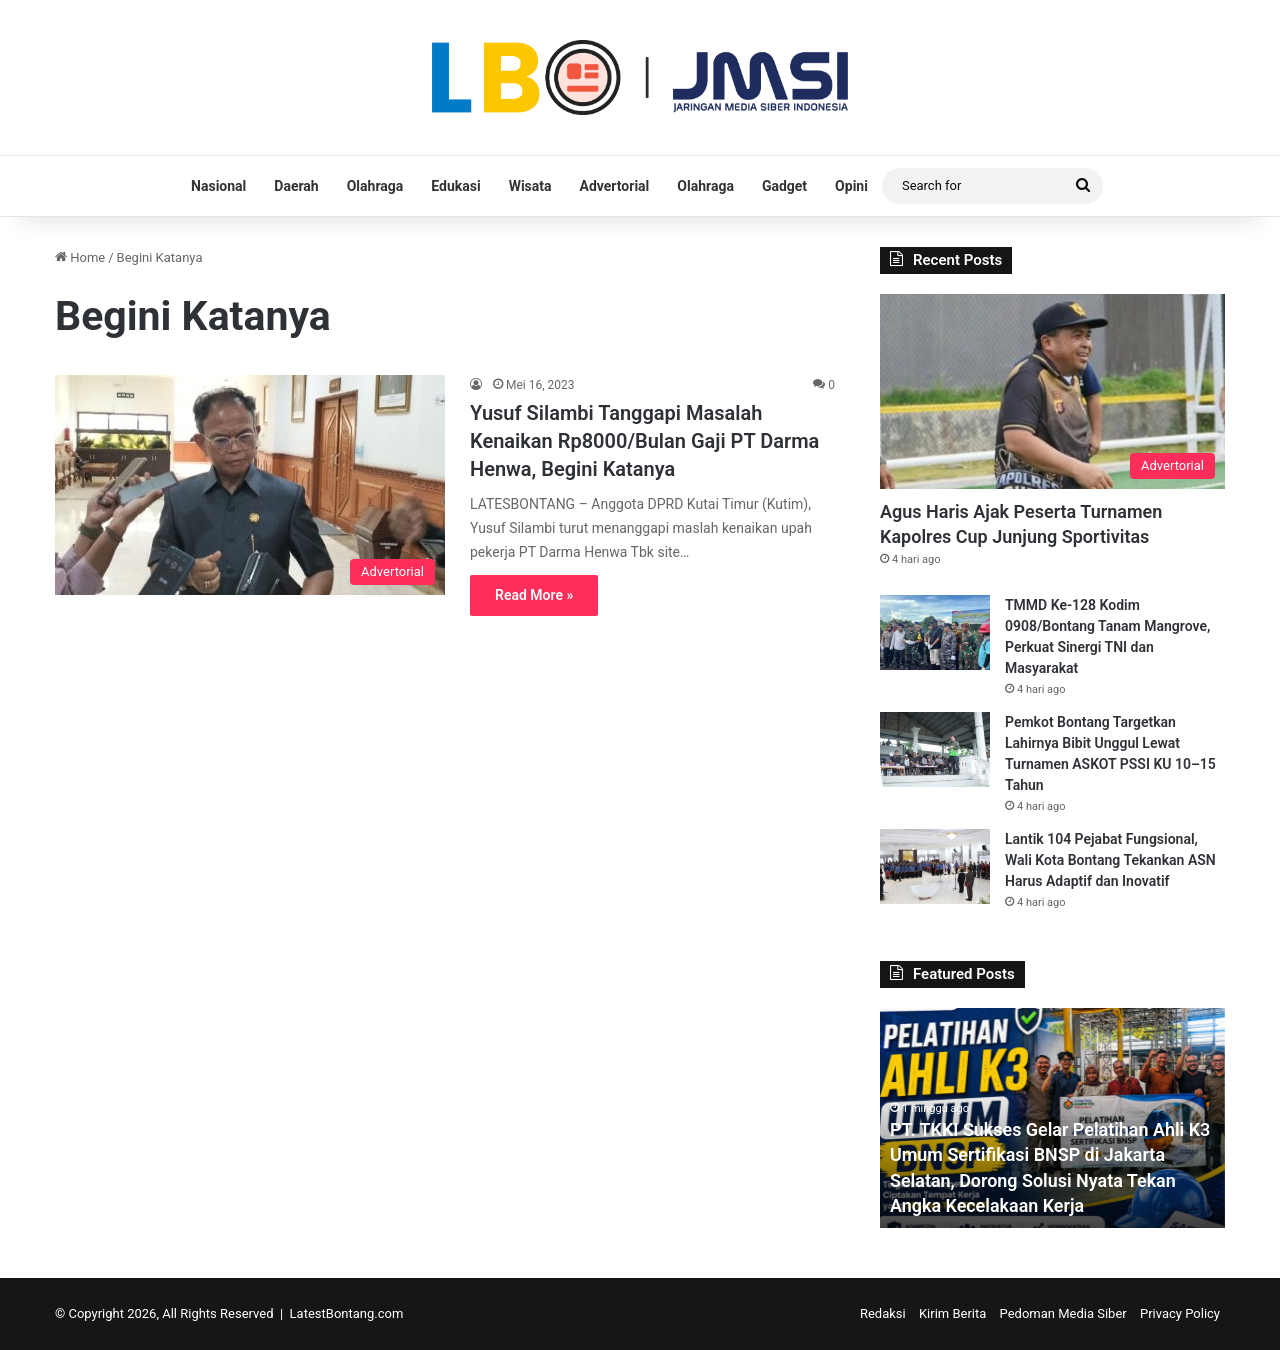 This screenshot has height=1350, width=1280. I want to click on Redaksi, so click(883, 1313).